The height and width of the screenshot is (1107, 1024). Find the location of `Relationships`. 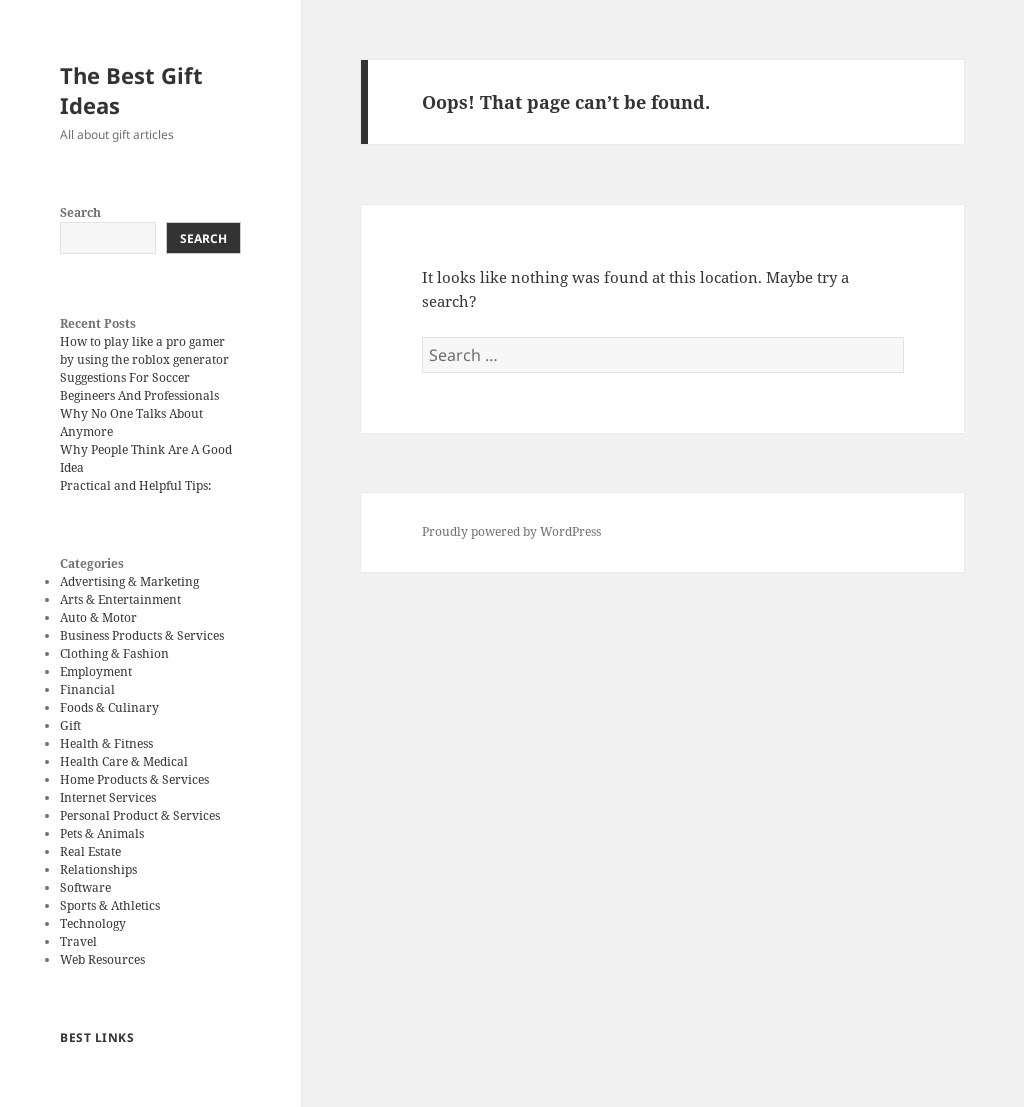

Relationships is located at coordinates (98, 869).